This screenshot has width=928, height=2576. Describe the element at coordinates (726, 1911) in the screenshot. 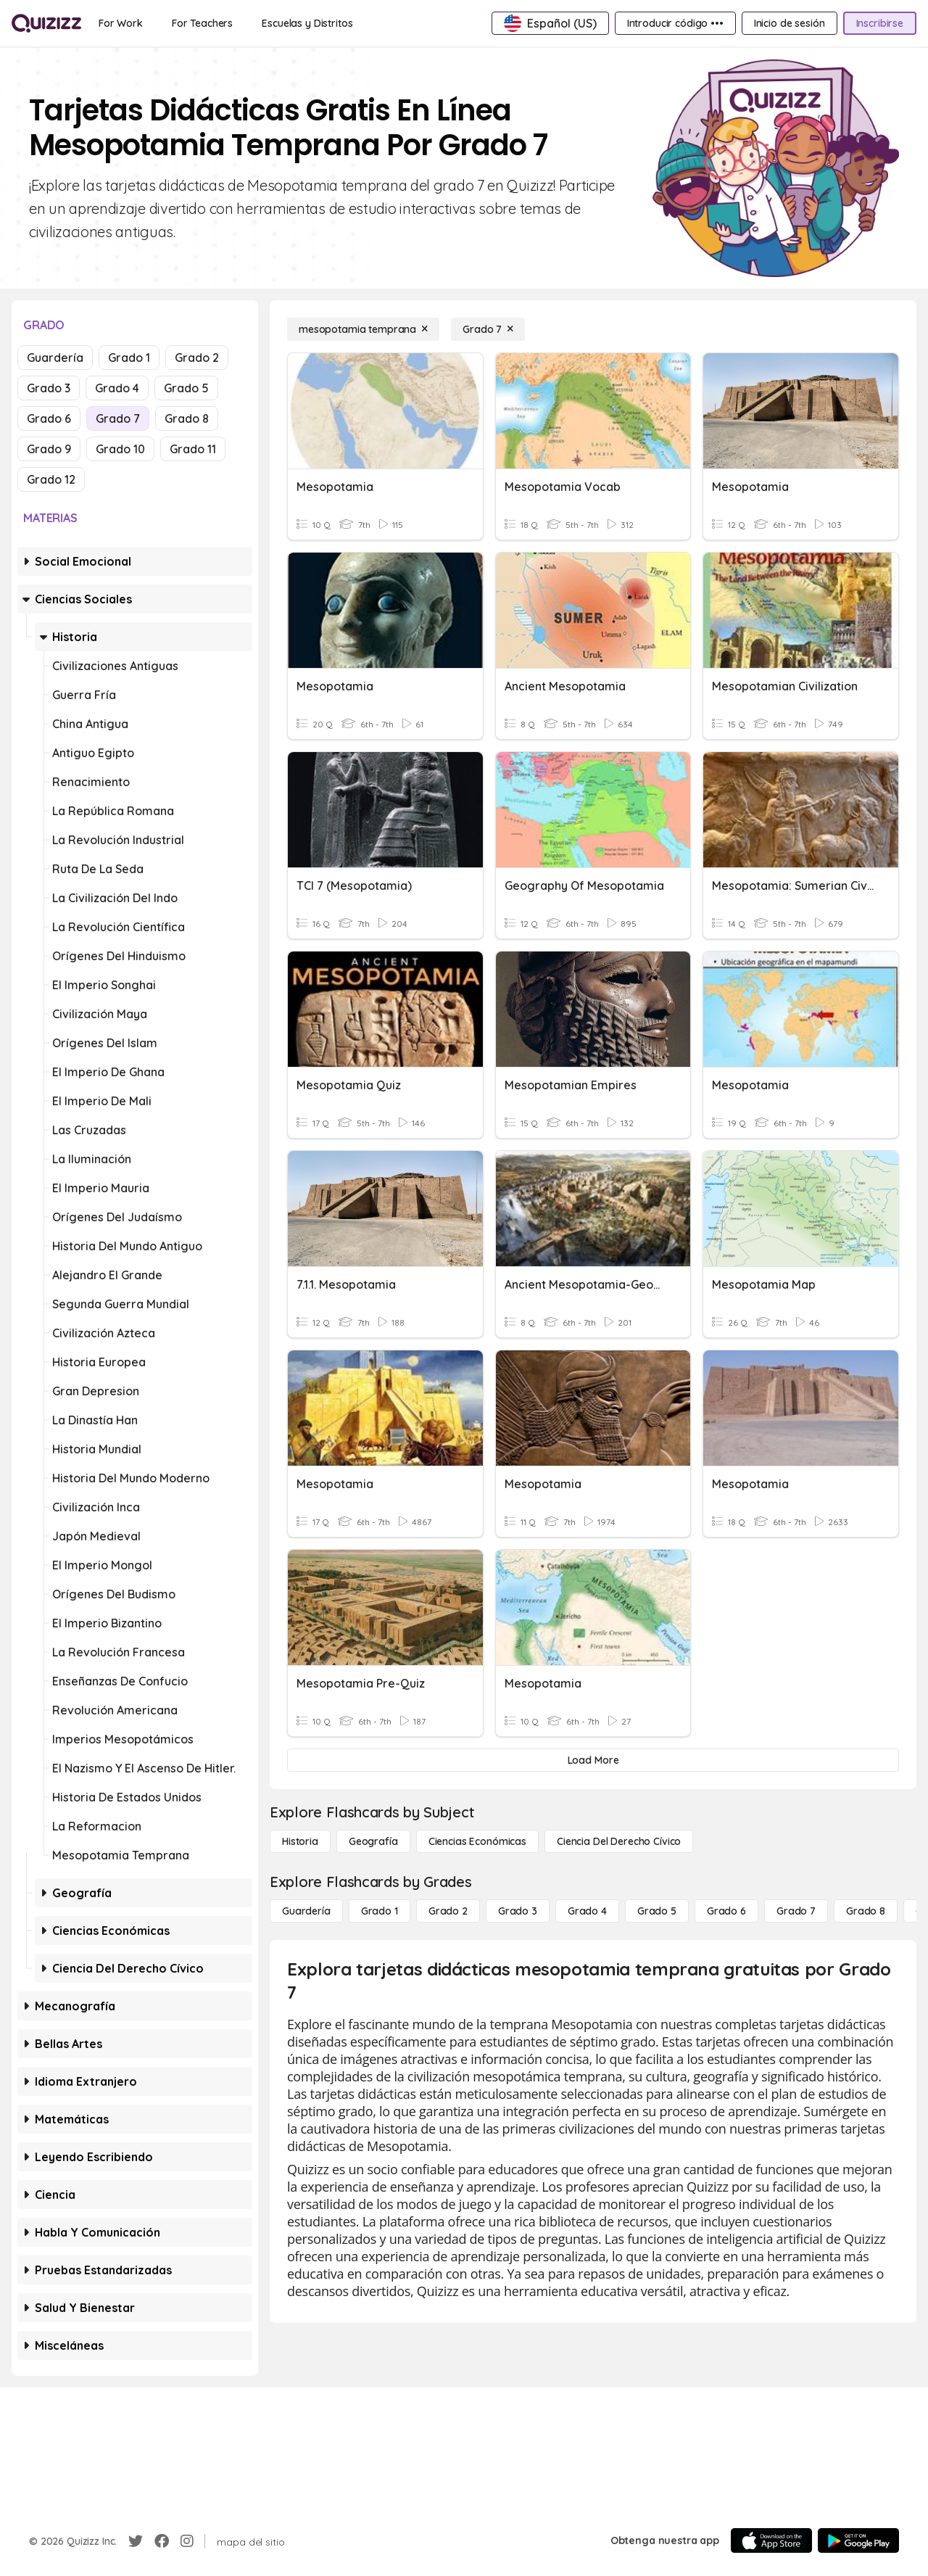

I see `[Grado 6]` at that location.